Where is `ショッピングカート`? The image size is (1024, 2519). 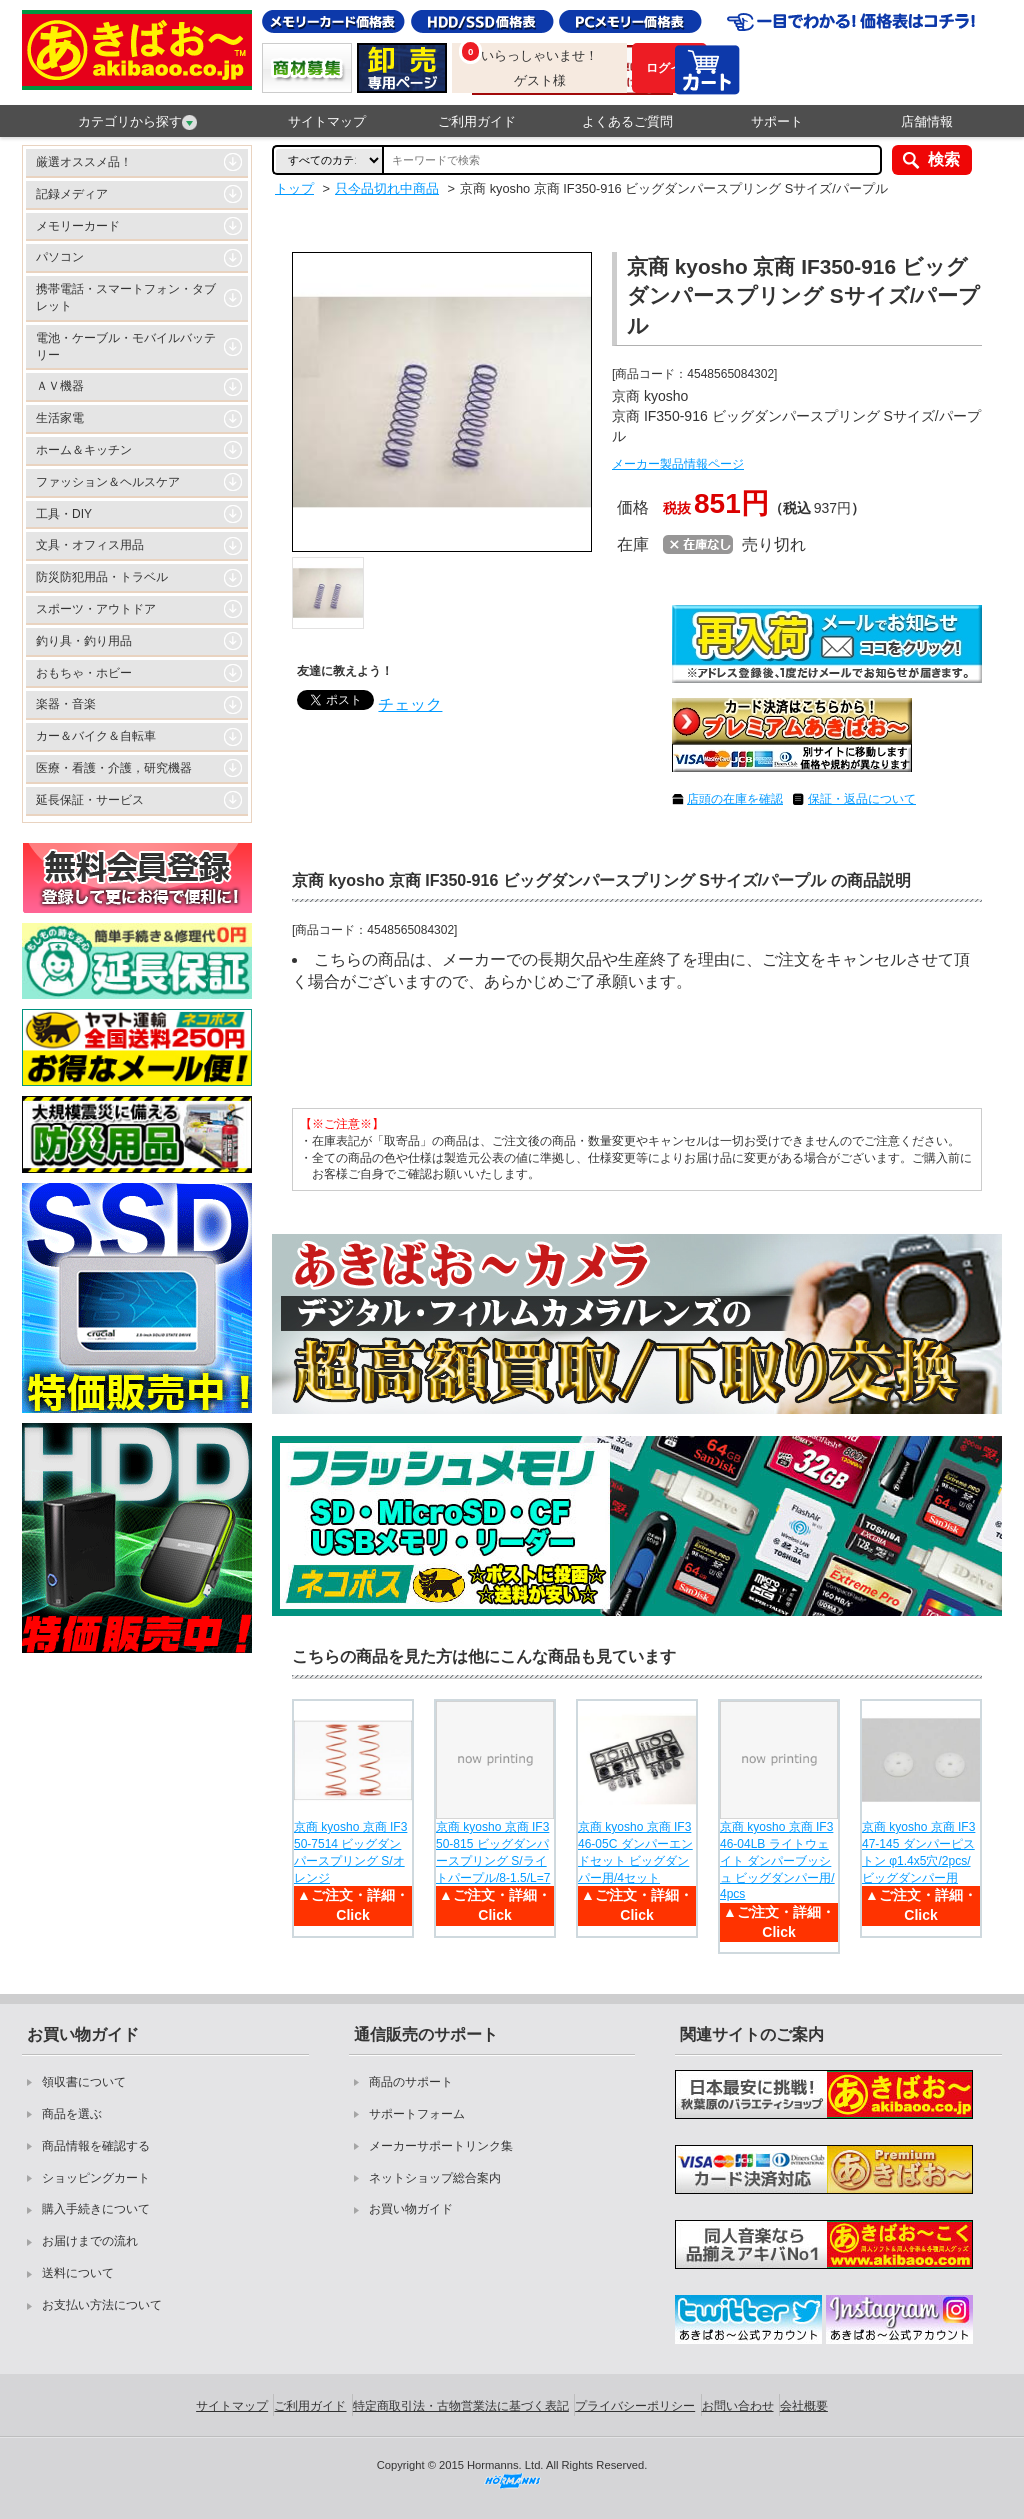 ショッピングカート is located at coordinates (96, 2178).